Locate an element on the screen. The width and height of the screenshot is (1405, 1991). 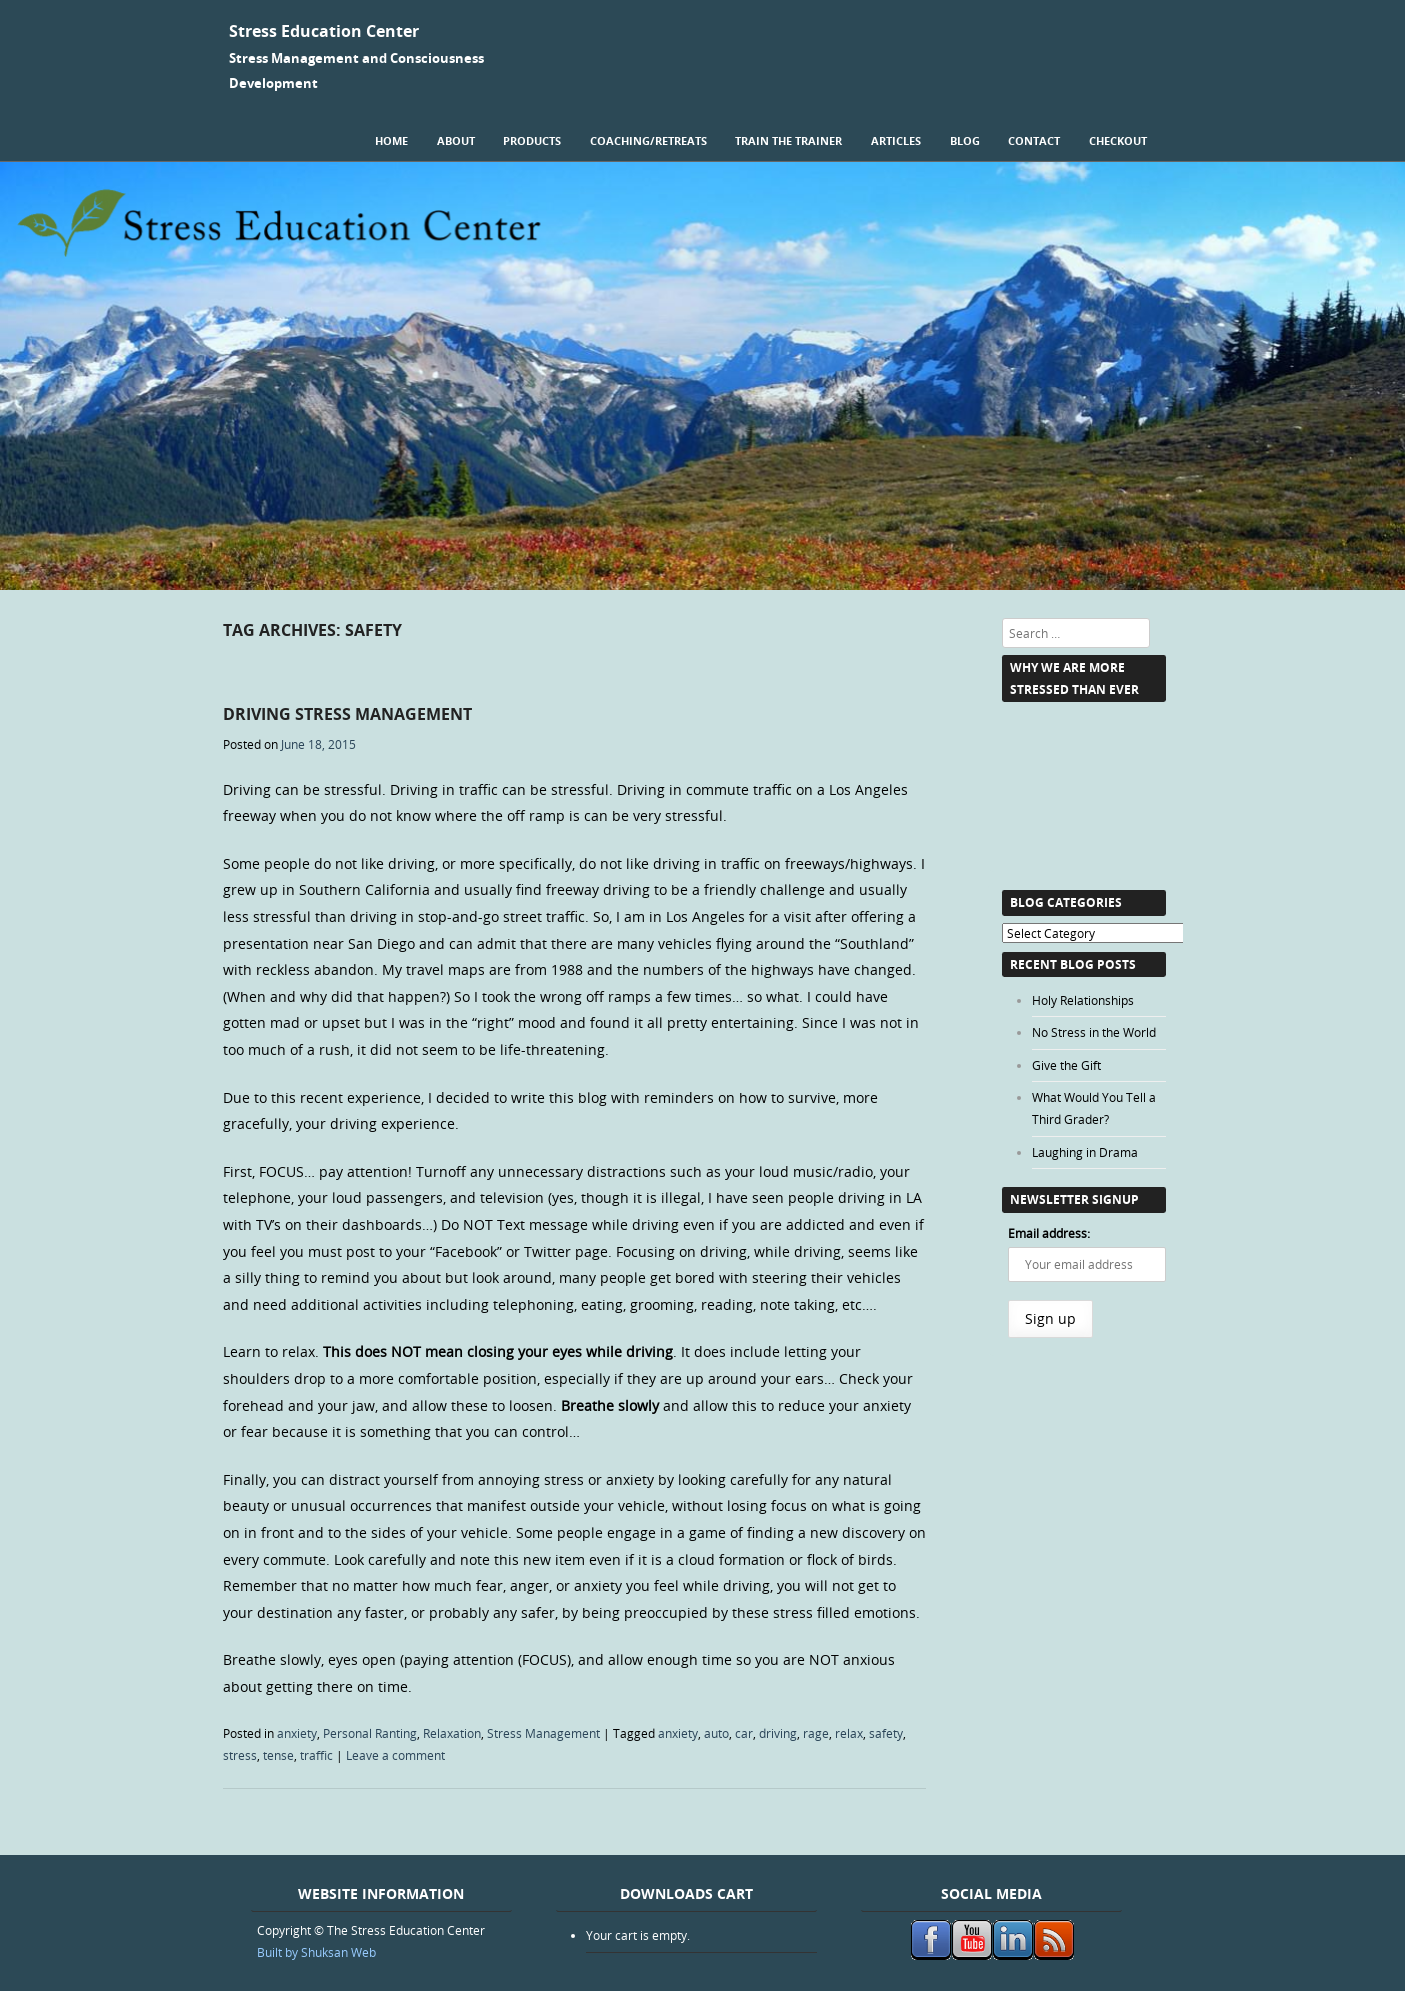
Contact is located at coordinates (1034, 140).